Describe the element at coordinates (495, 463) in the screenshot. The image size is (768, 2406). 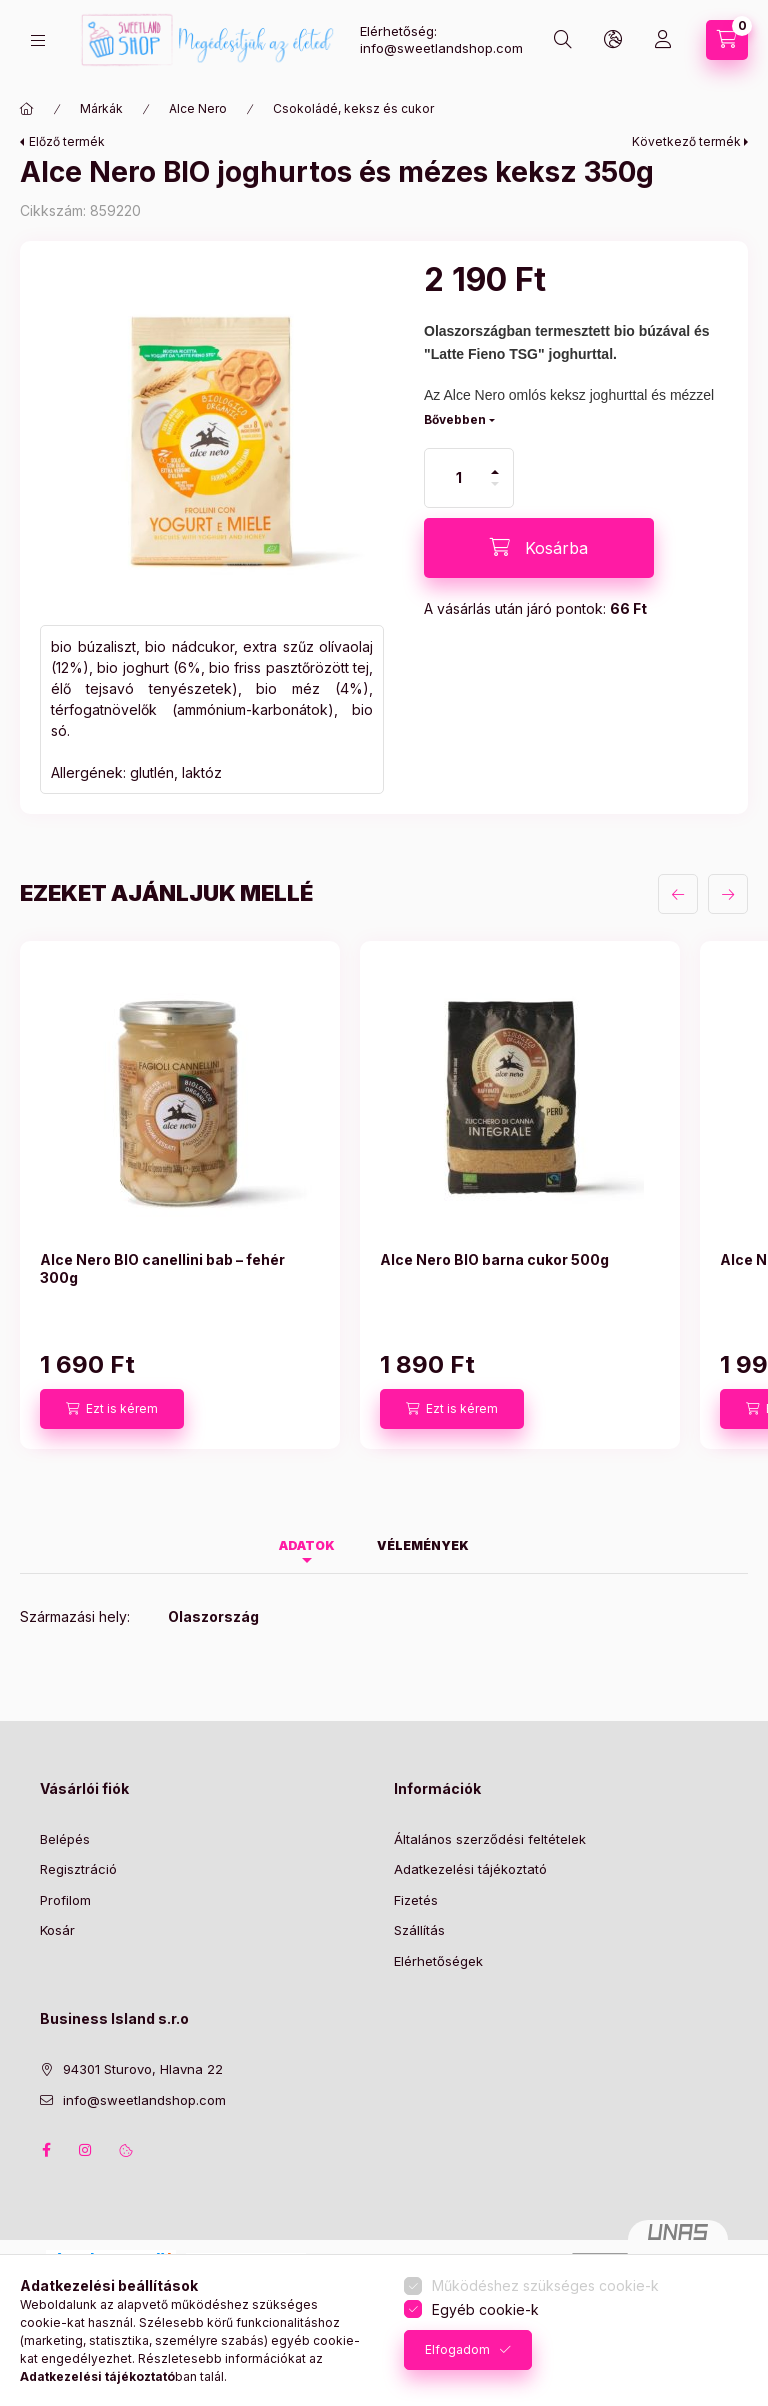
I see `[plusz]` at that location.